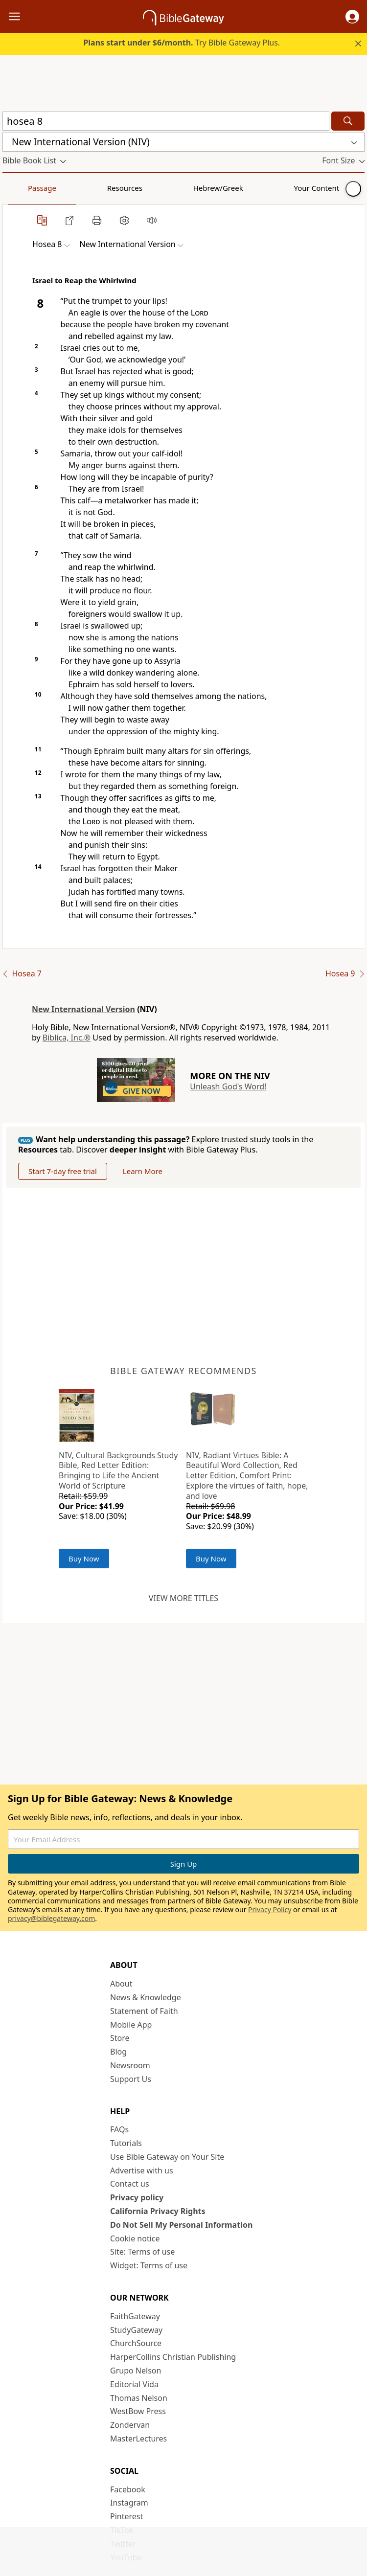 This screenshot has height=2576, width=367. I want to click on News & Knowledge, so click(145, 1997).